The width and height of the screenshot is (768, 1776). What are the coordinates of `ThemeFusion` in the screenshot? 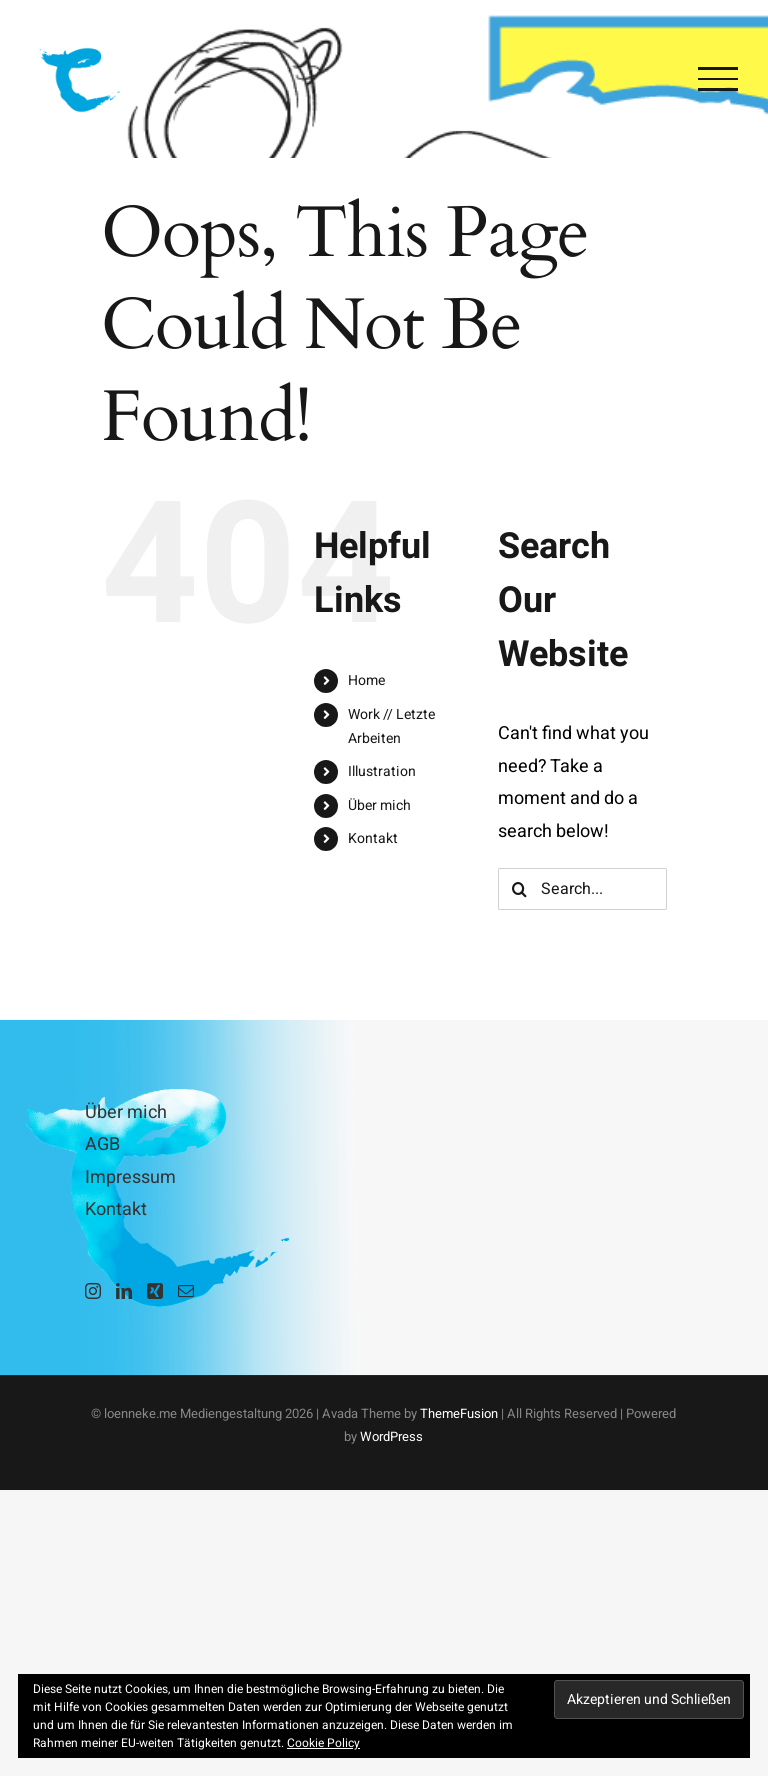 It's located at (459, 1413).